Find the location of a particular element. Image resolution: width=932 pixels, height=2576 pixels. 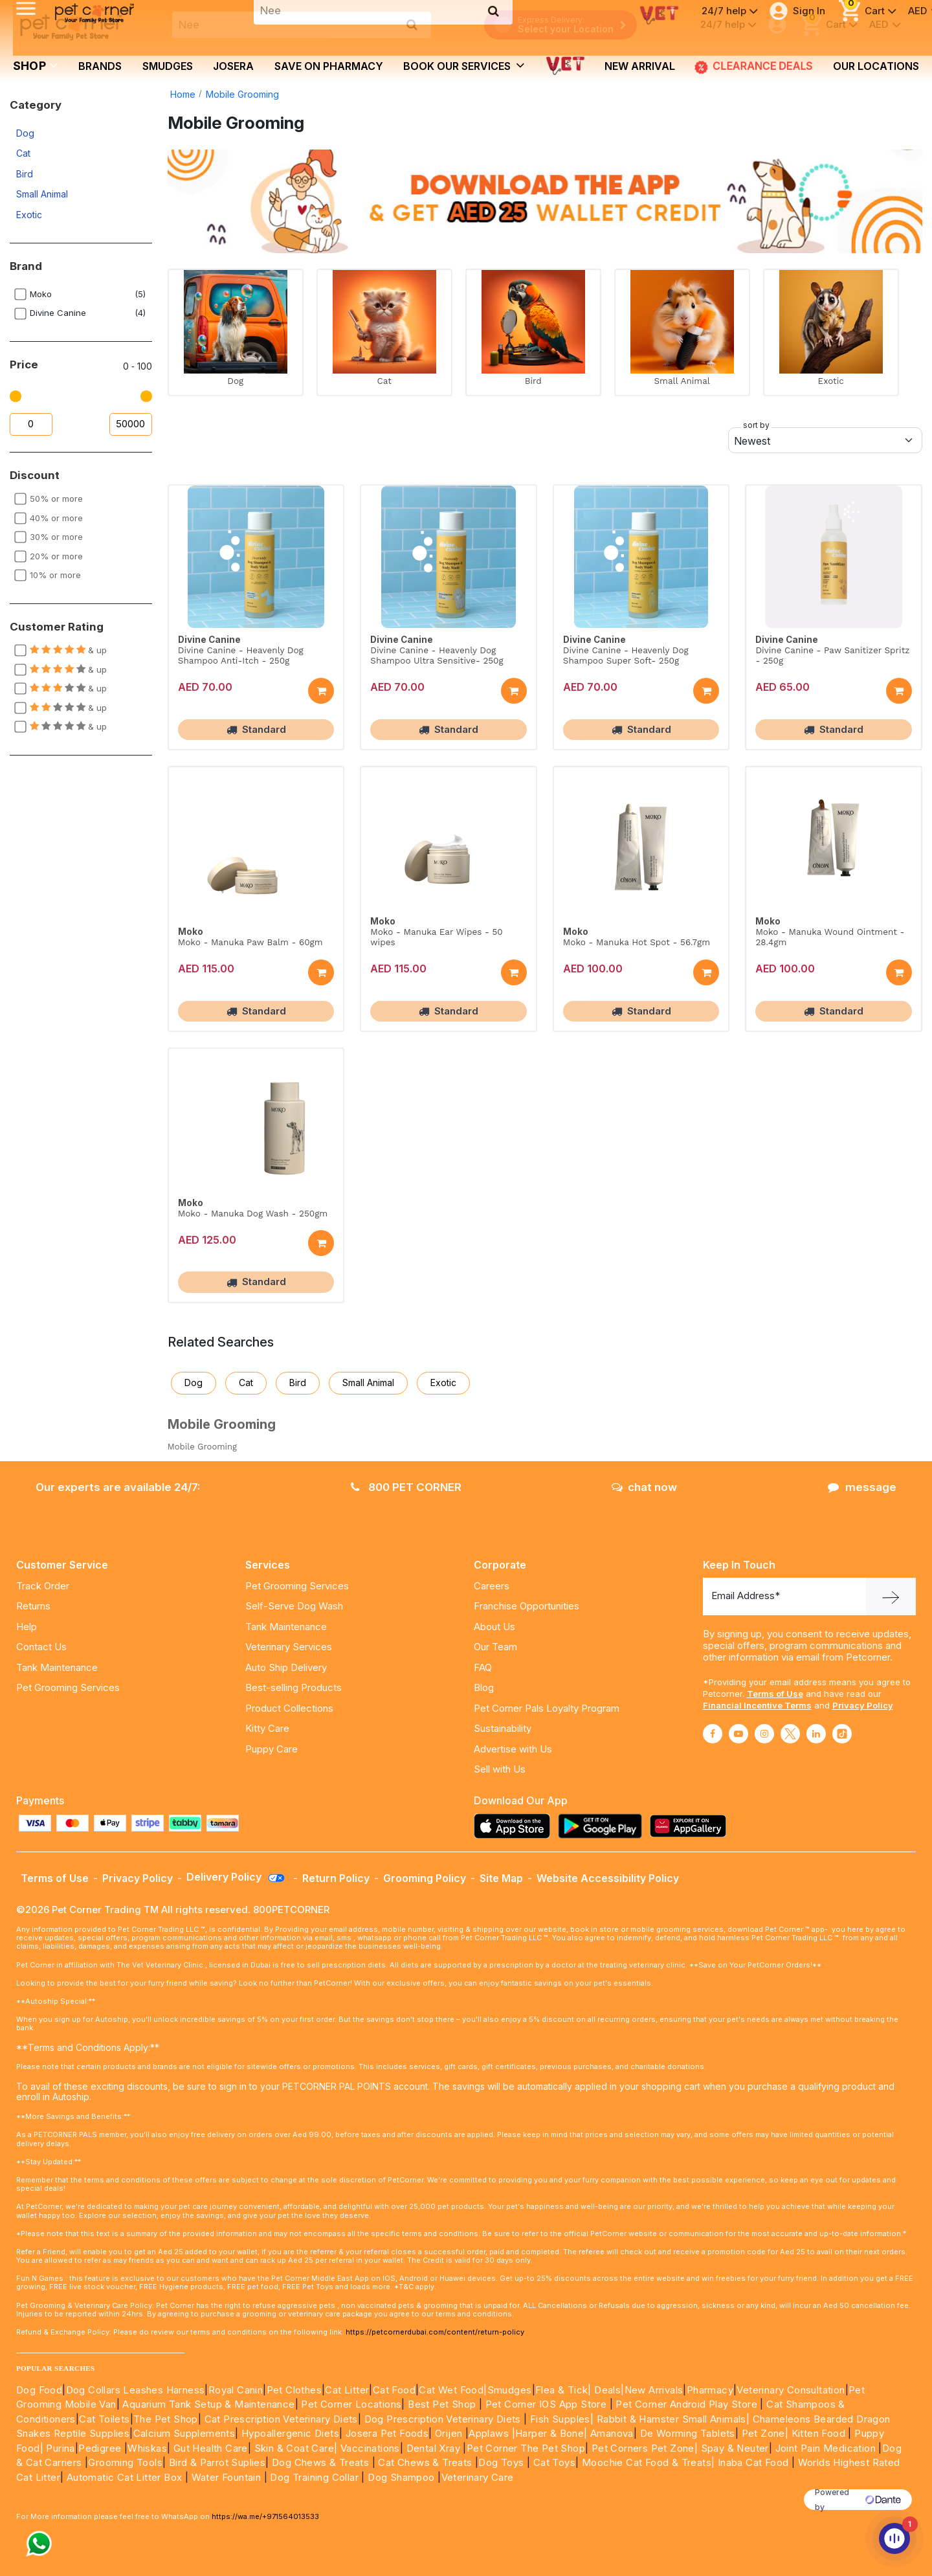

Sell with Us is located at coordinates (500, 1769).